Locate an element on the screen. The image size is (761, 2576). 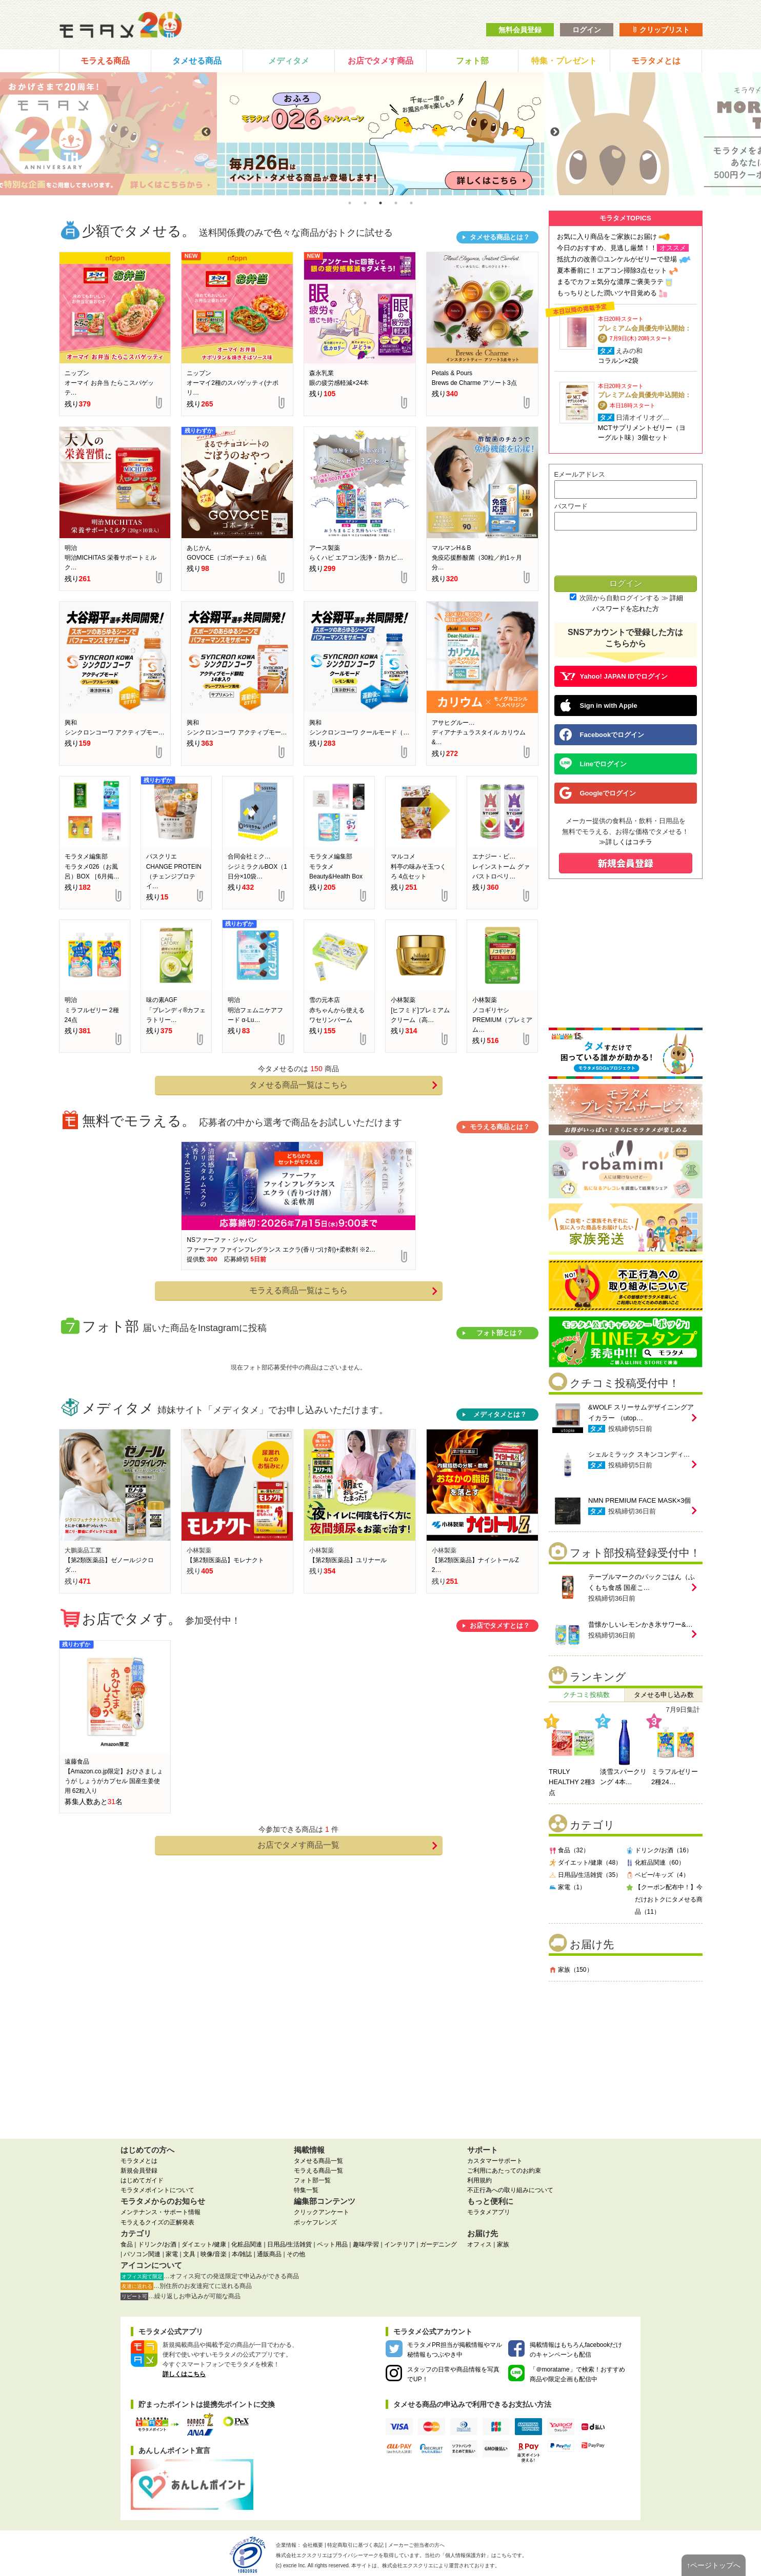
1 [tab] is located at coordinates (350, 203).